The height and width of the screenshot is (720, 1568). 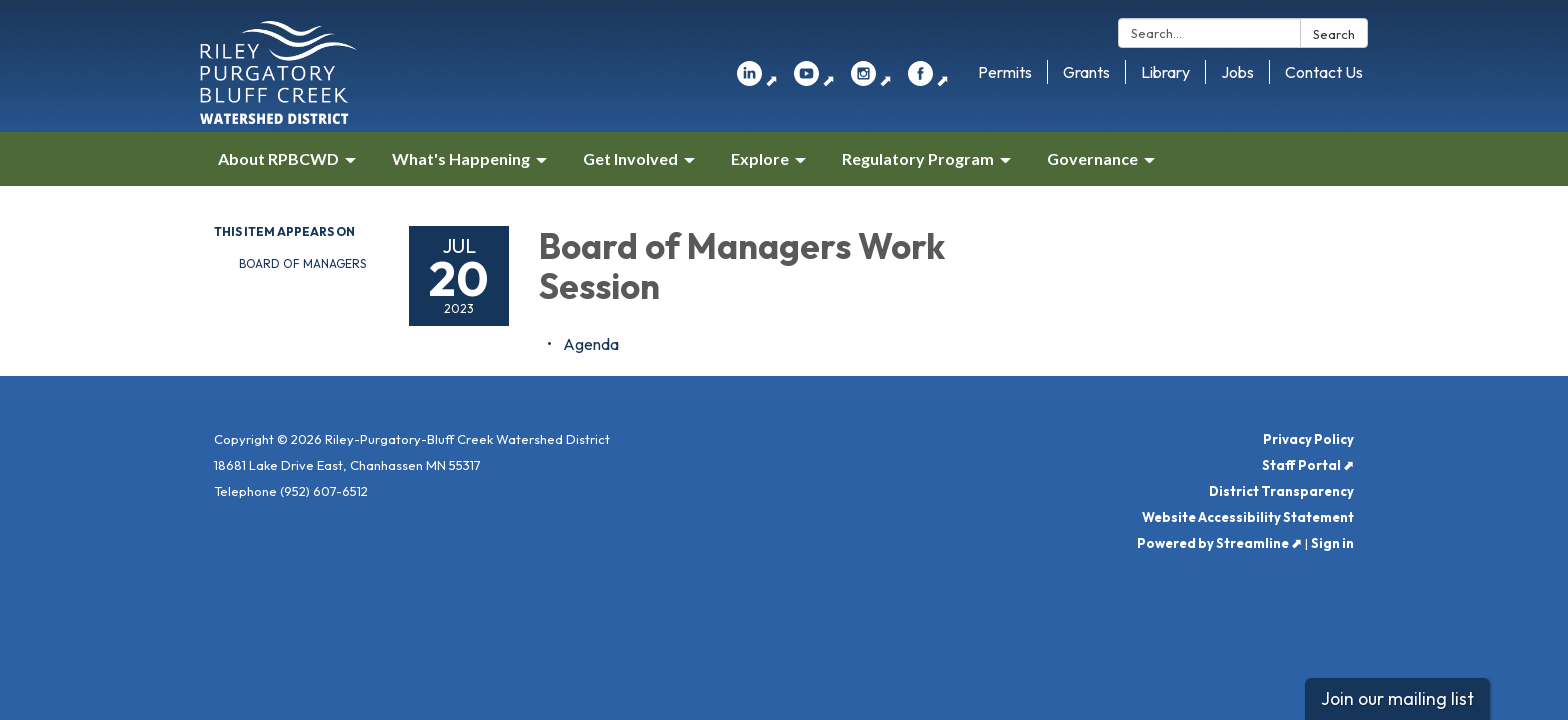 What do you see at coordinates (1308, 465) in the screenshot?
I see `Staff Portal ⬈` at bounding box center [1308, 465].